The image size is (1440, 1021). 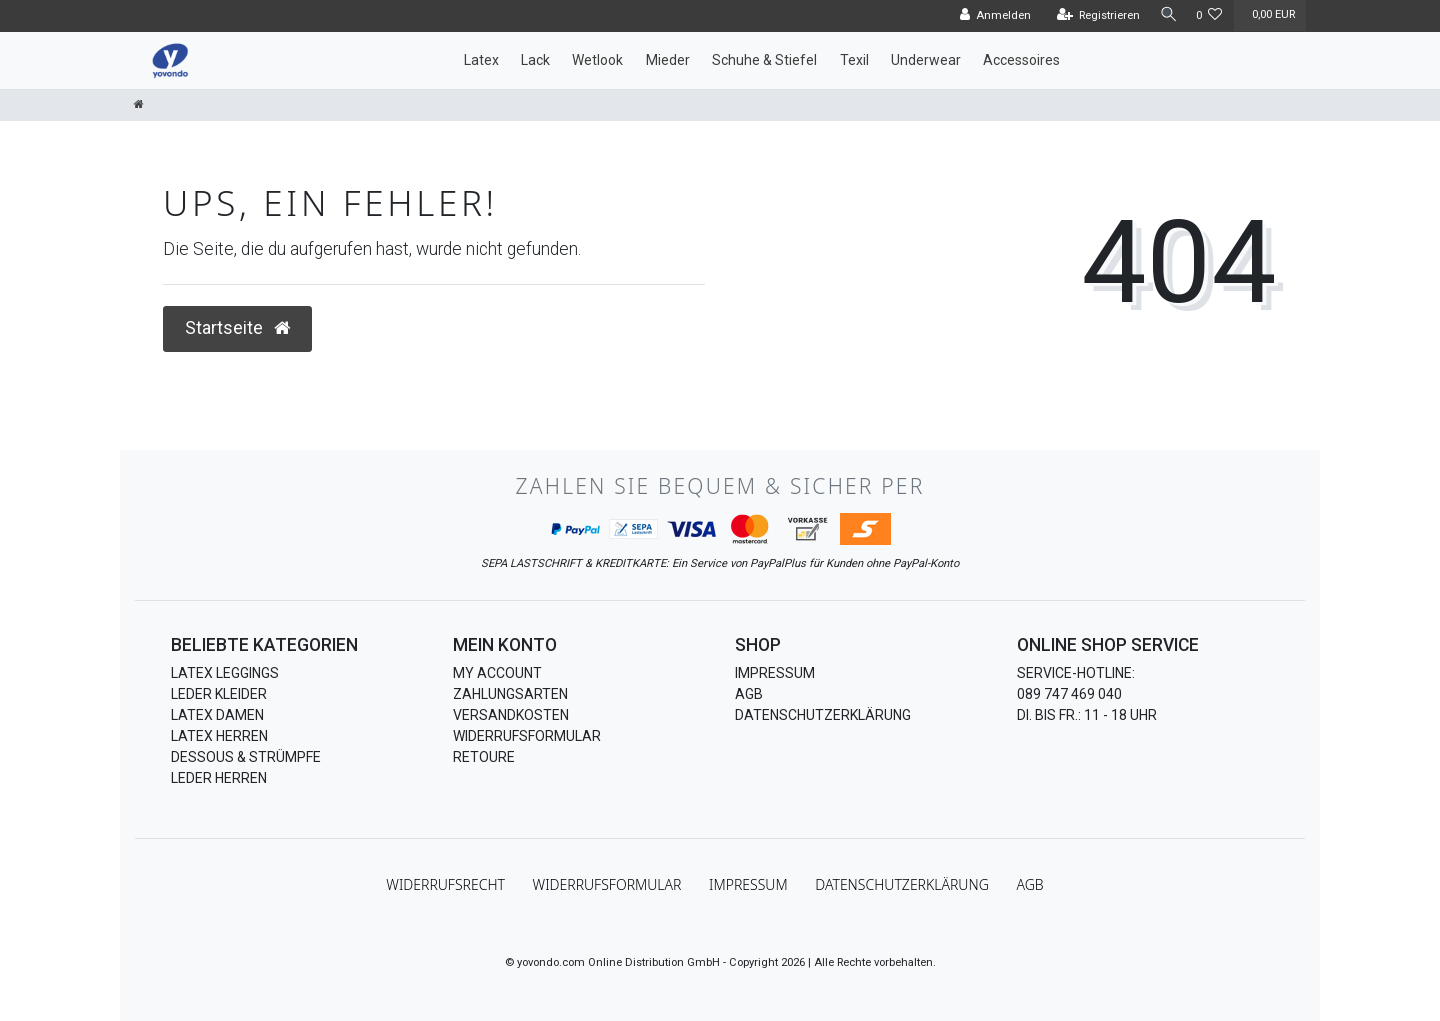 What do you see at coordinates (219, 694) in the screenshot?
I see `Leder Kleider` at bounding box center [219, 694].